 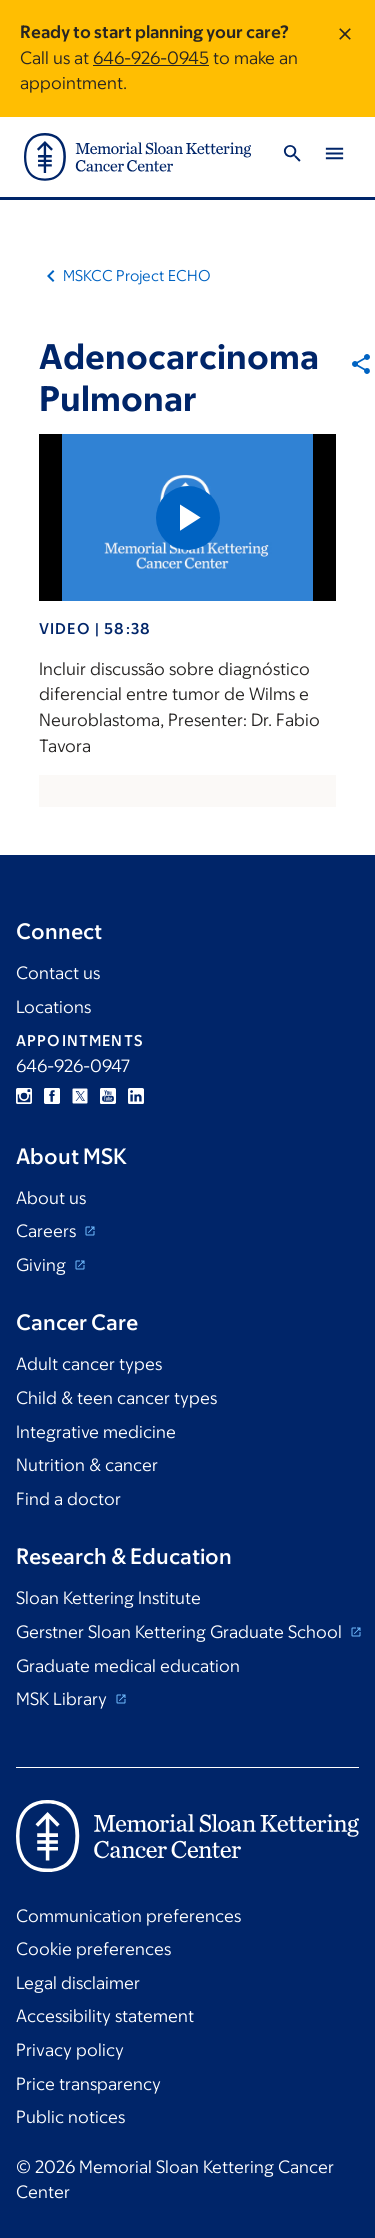 I want to click on Price transparency, so click(x=88, y=2084).